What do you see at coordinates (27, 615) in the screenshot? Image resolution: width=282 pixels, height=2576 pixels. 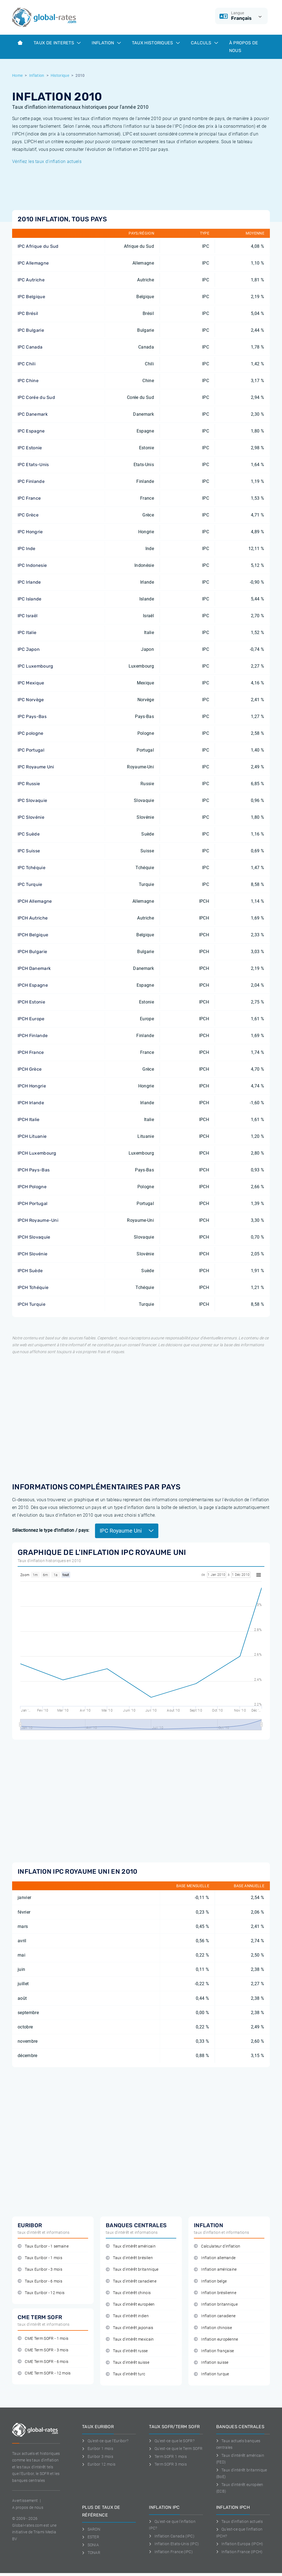 I see `IPC Israël` at bounding box center [27, 615].